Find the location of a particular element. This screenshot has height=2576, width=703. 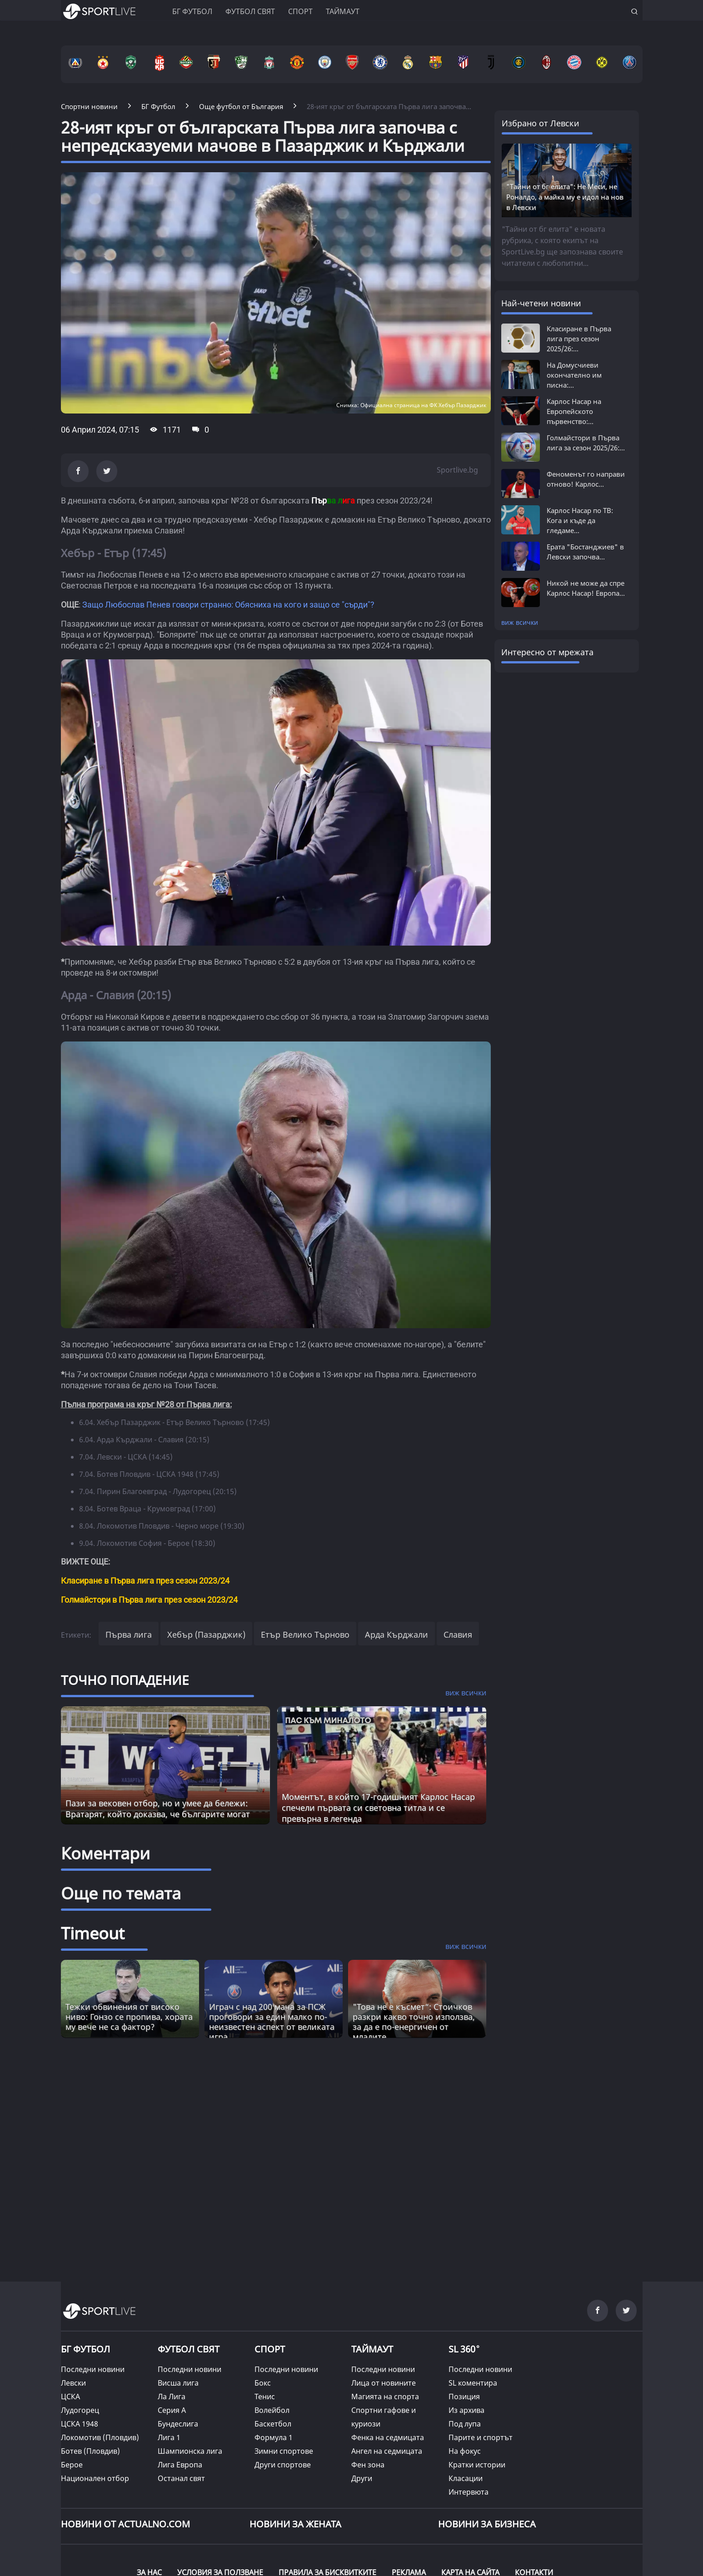

Класиране в Първа лига през сезон 2025/26:... is located at coordinates (579, 338).